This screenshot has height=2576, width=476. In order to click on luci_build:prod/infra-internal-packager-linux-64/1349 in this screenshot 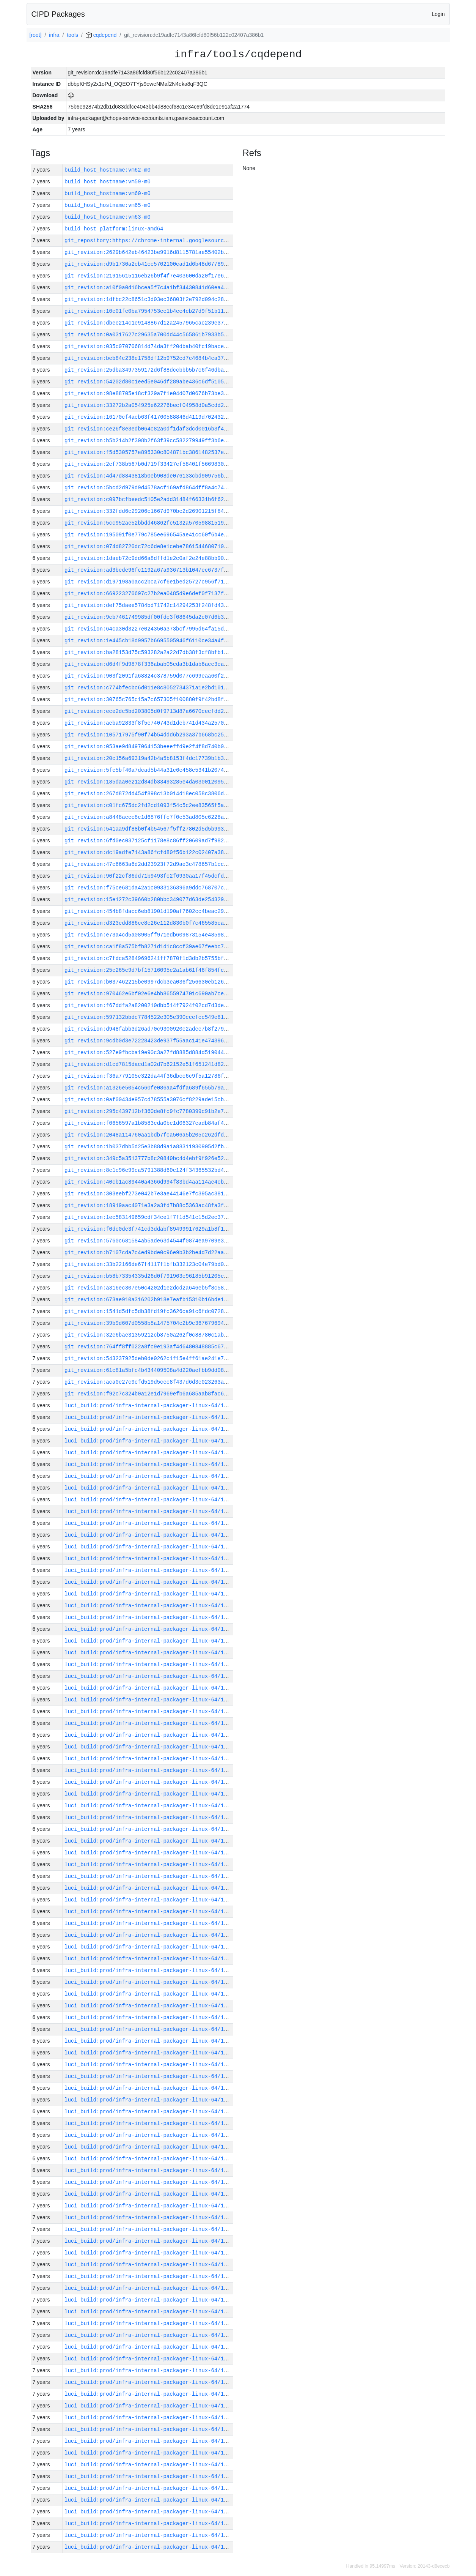, I will do `click(148, 2382)`.